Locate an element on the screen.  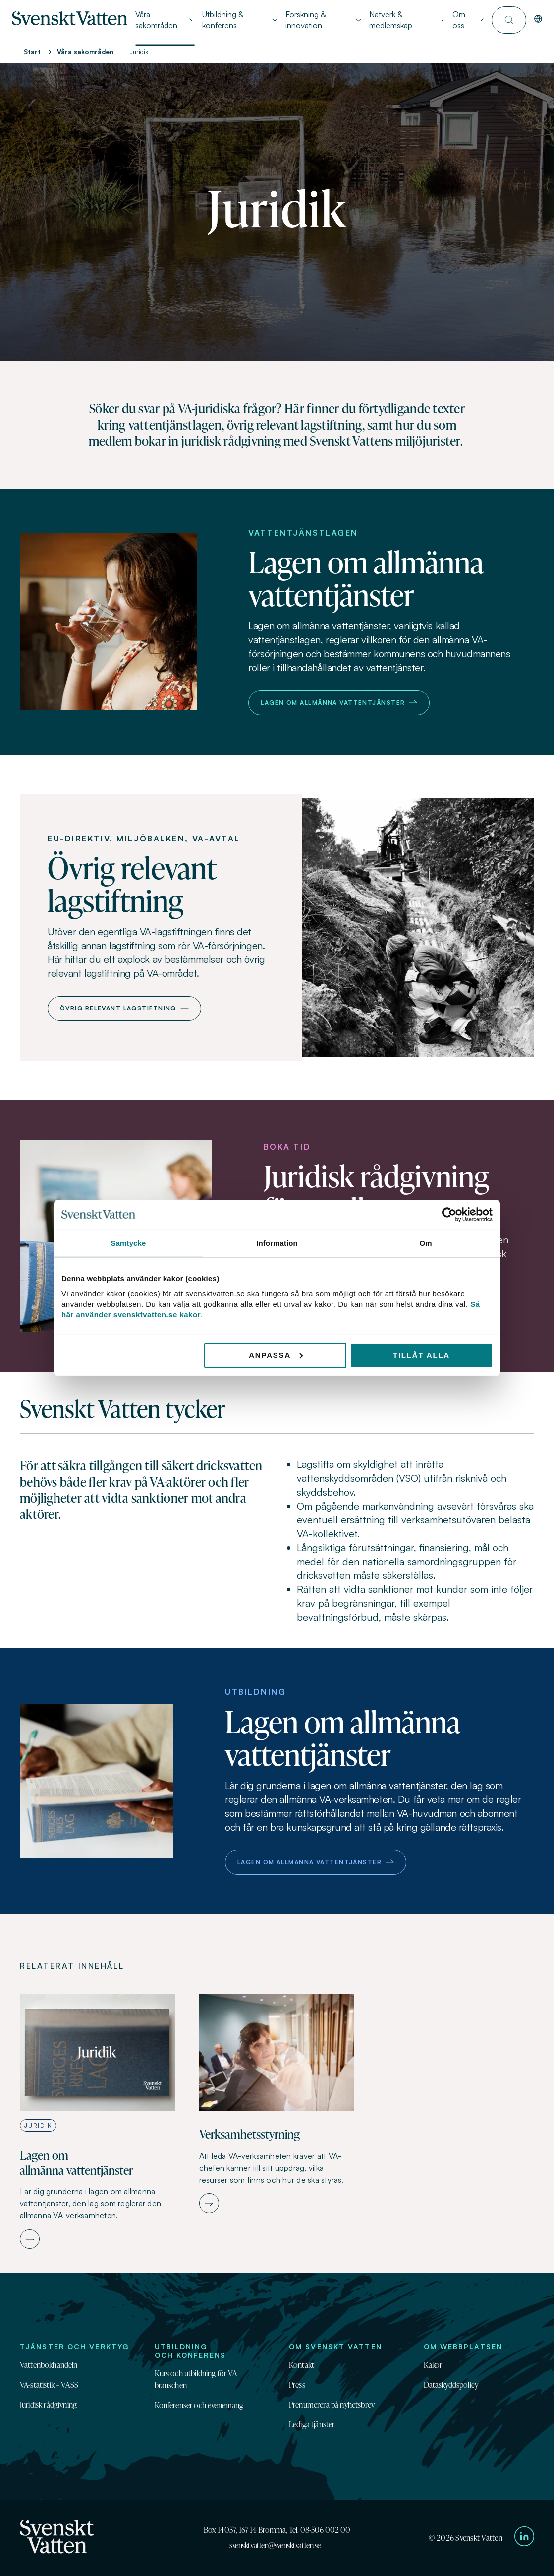
Om [tab] is located at coordinates (425, 1243).